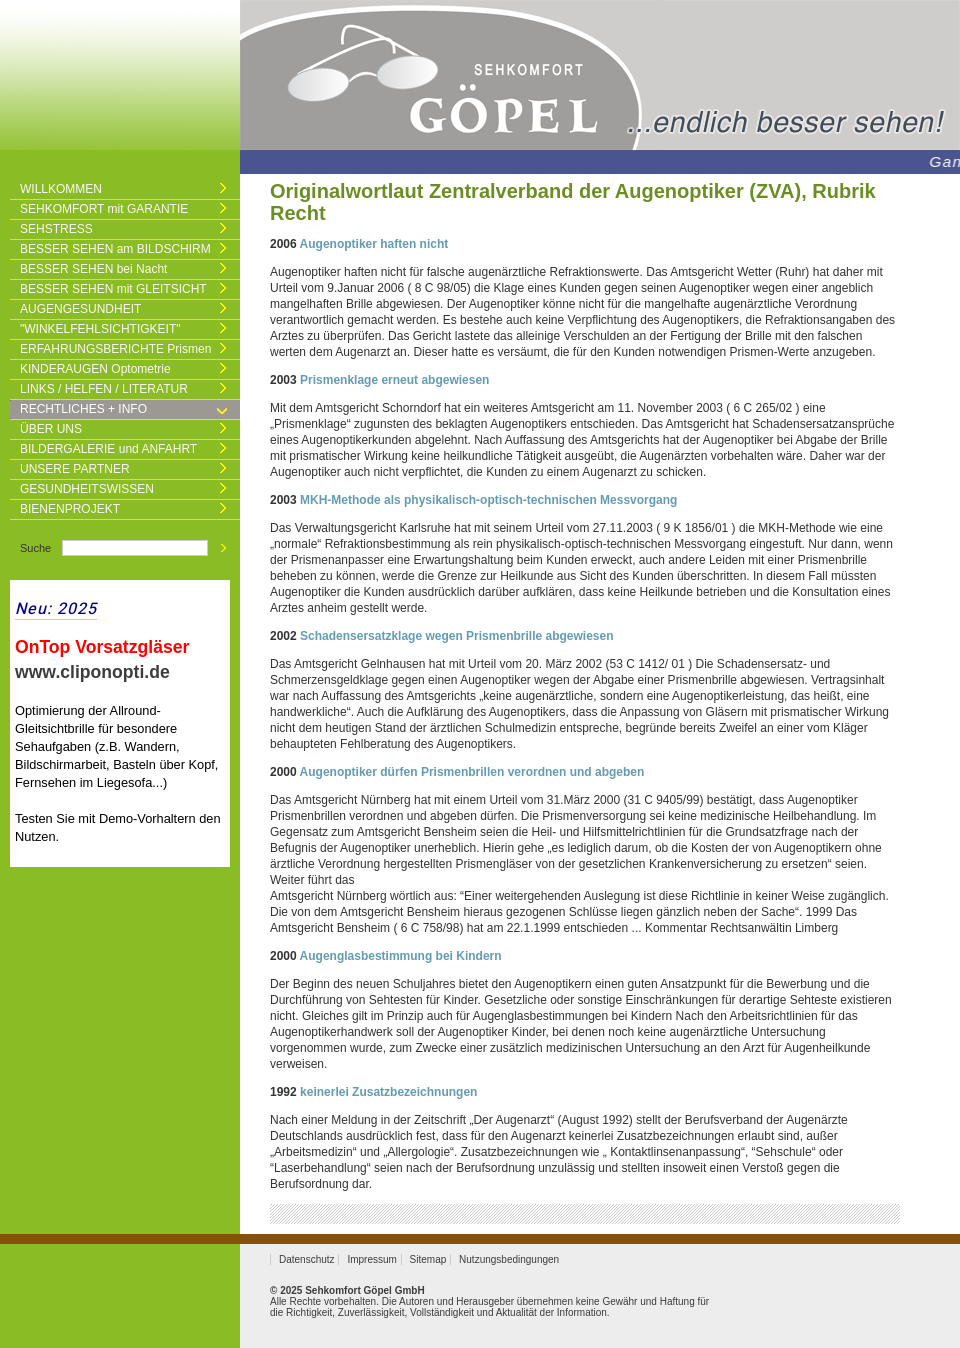 Image resolution: width=960 pixels, height=1348 pixels. I want to click on LINKS / HELFEN / LITERATUR, so click(104, 389).